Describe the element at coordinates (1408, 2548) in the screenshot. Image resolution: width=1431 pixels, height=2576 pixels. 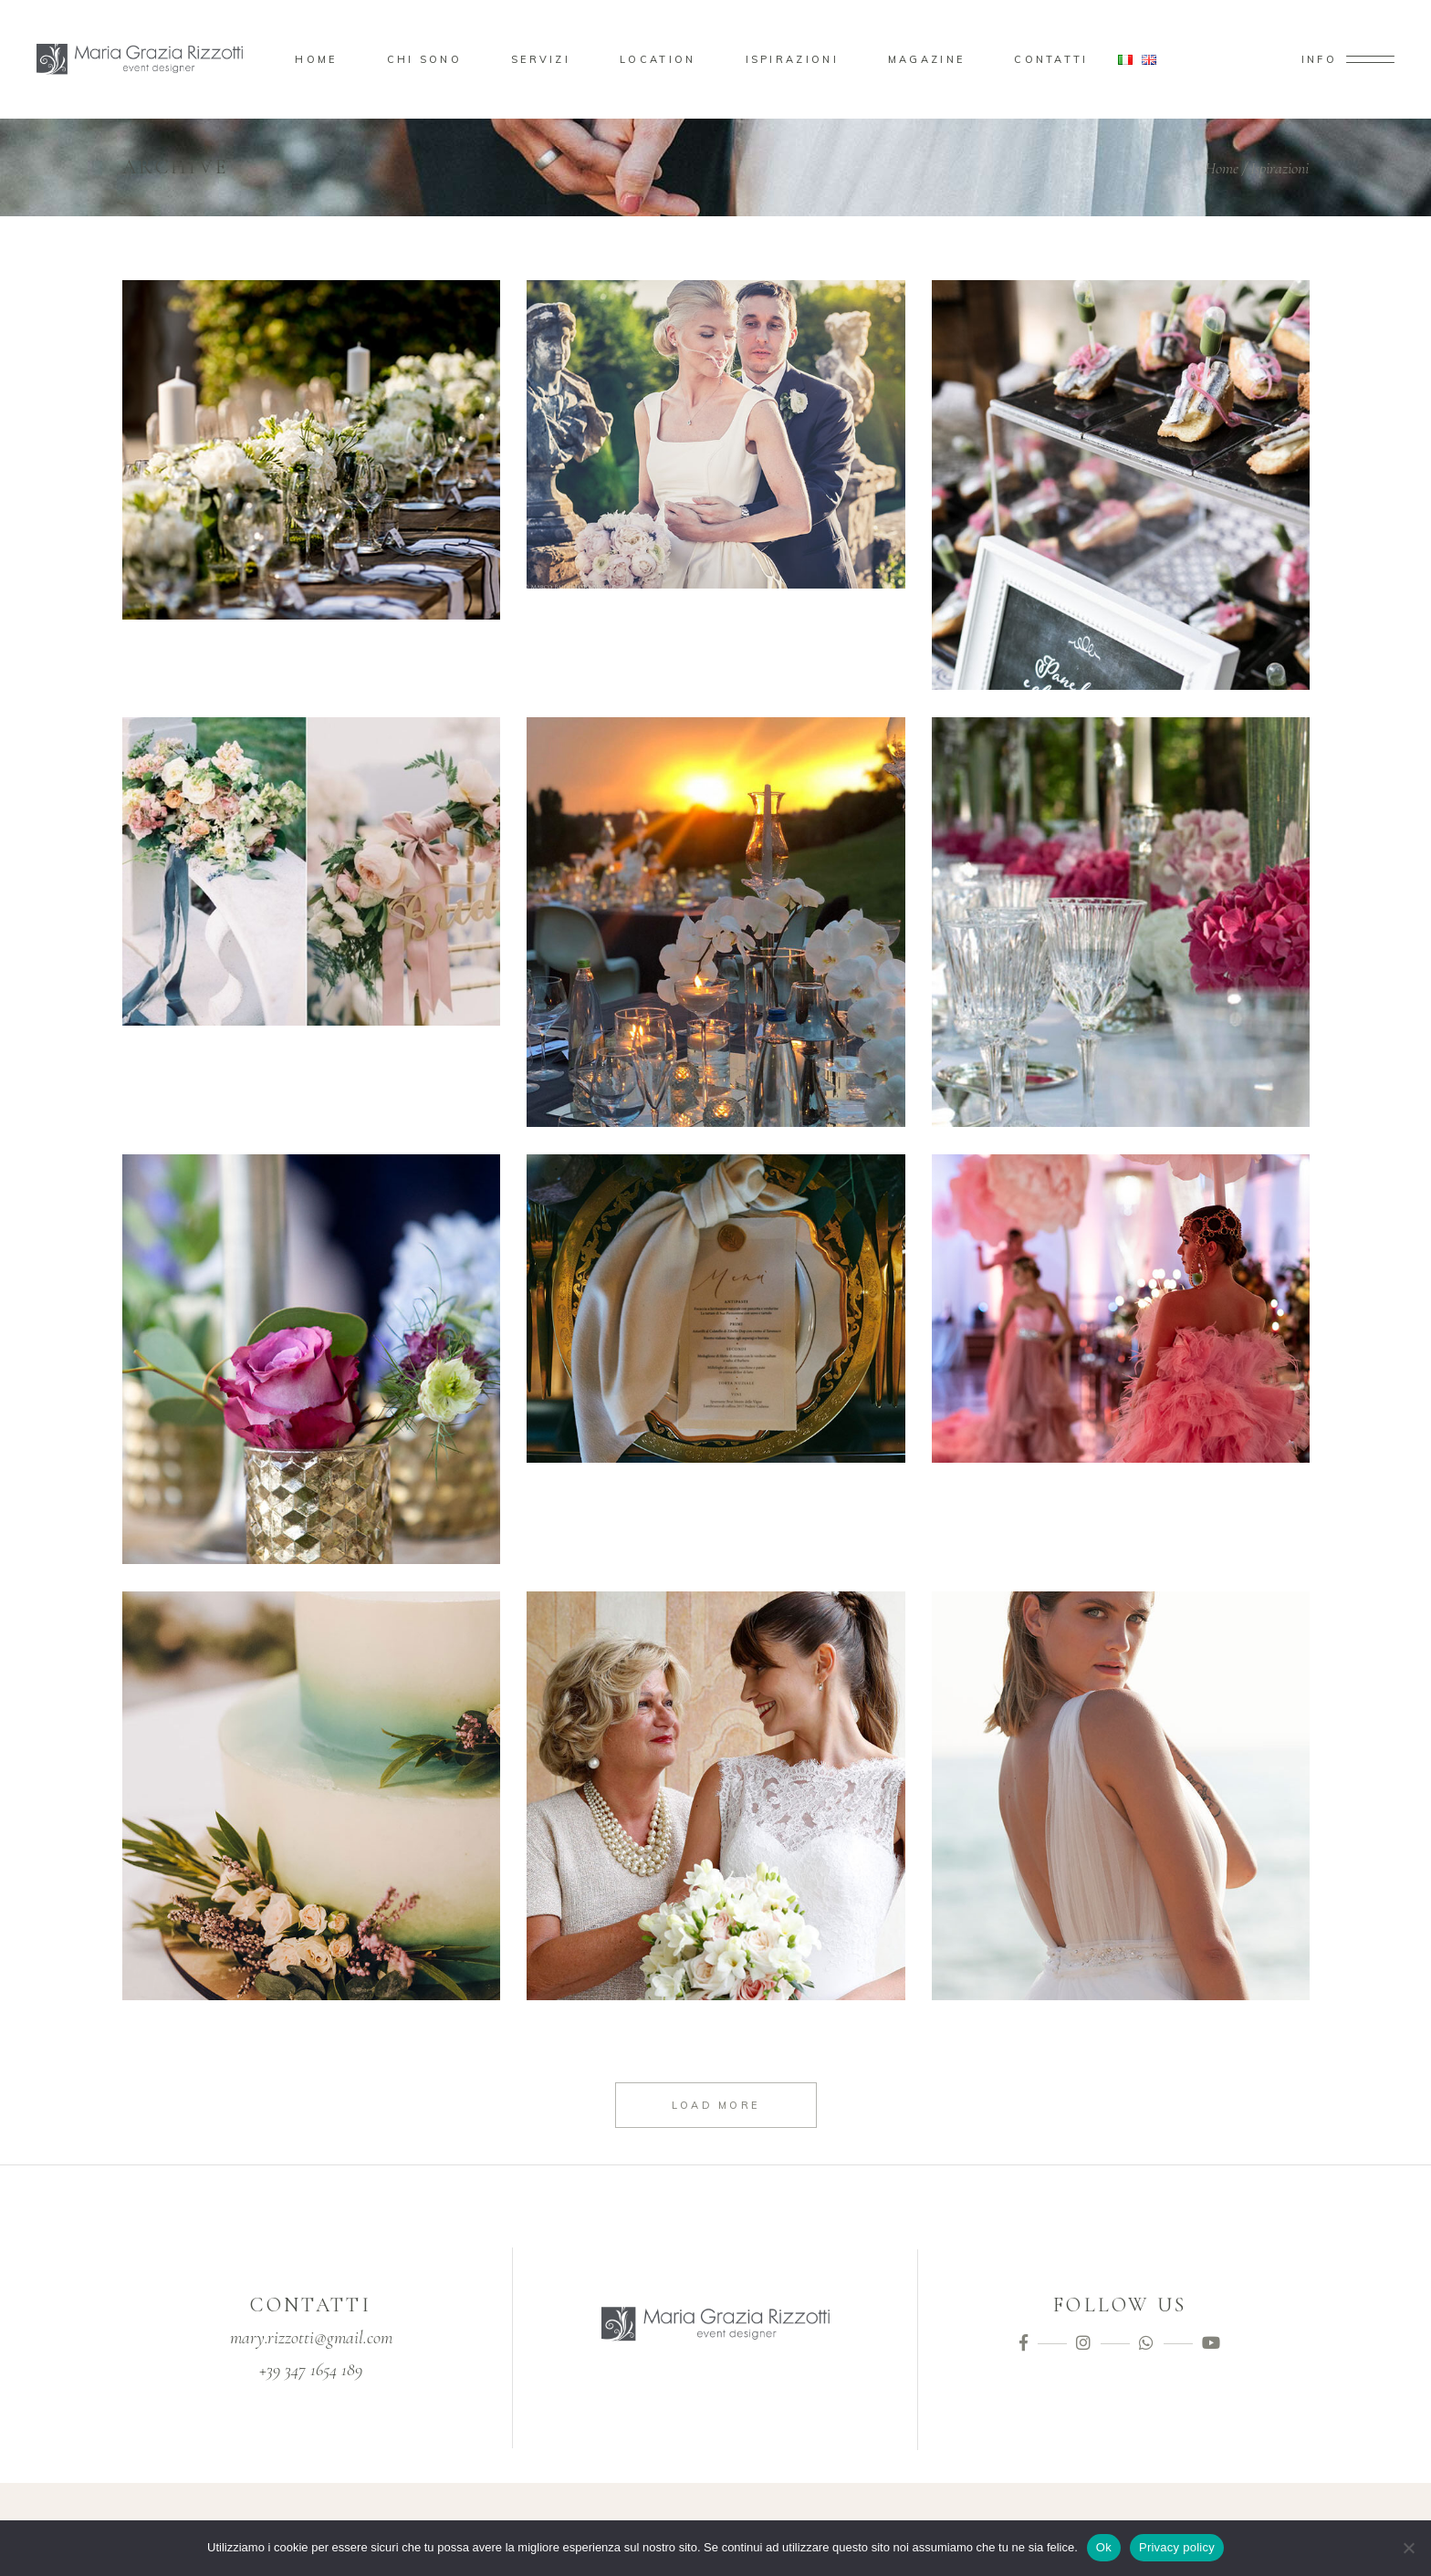
I see `[No]` at that location.